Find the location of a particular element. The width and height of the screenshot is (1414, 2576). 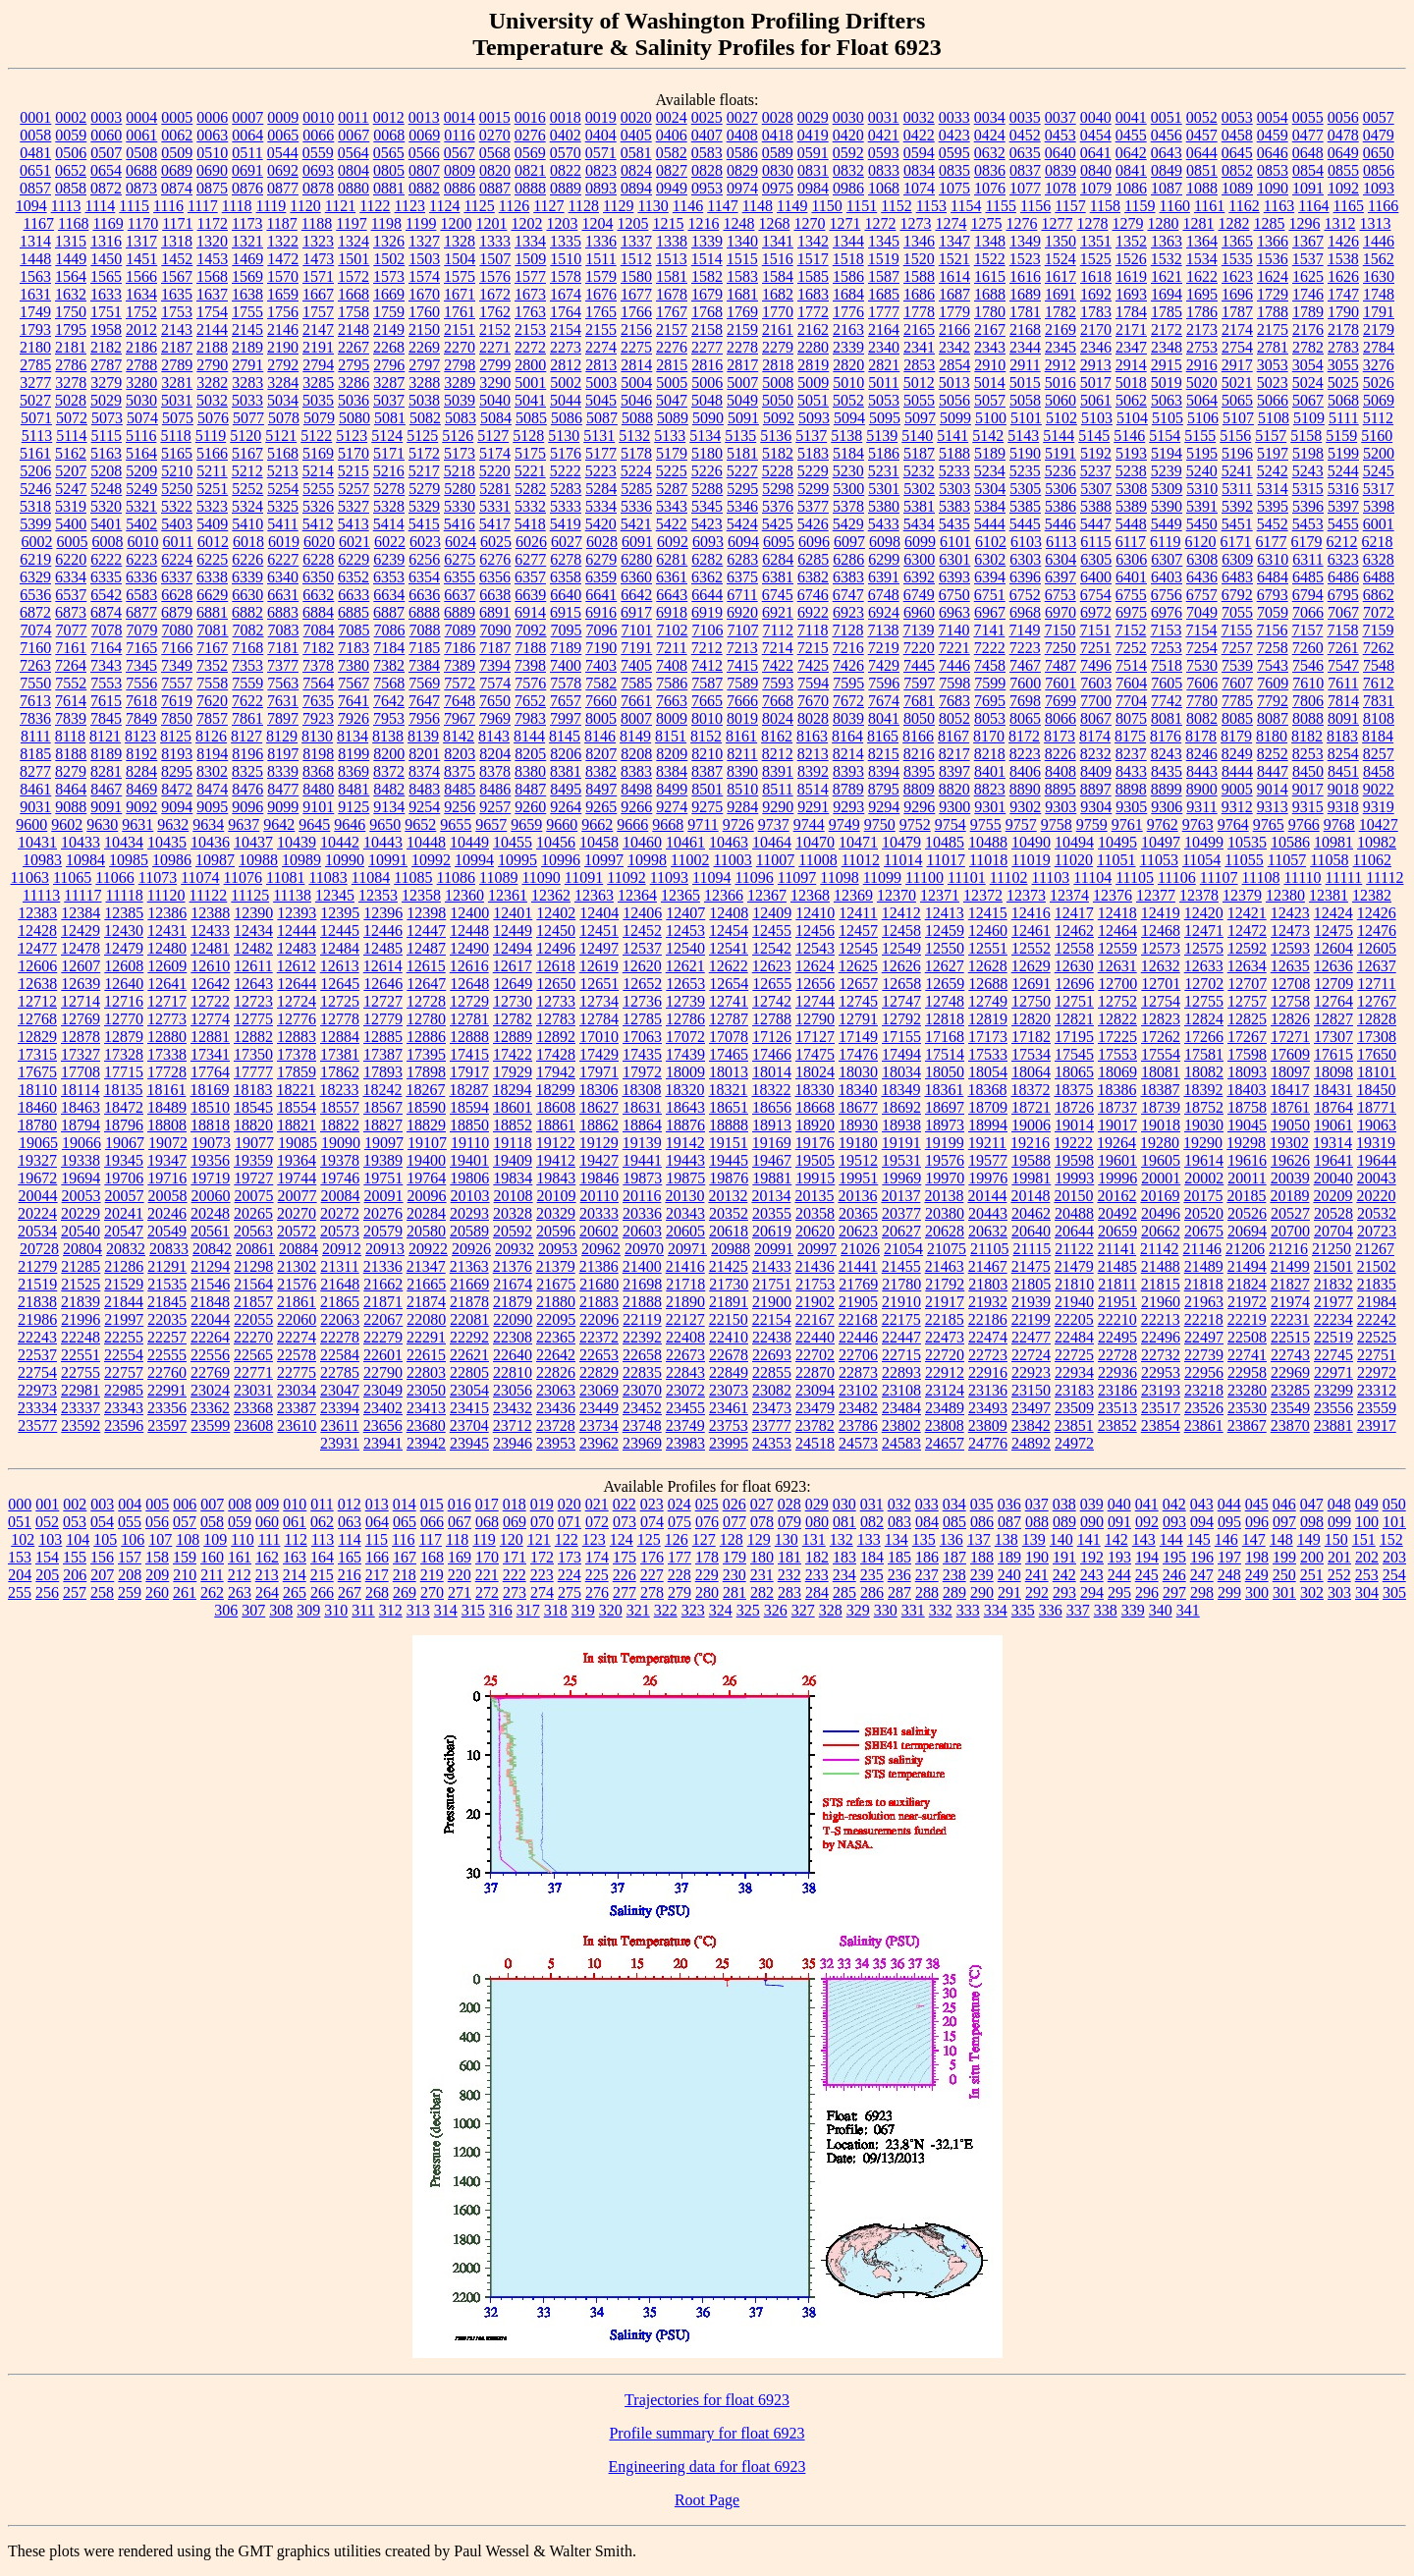

5102 is located at coordinates (1061, 418).